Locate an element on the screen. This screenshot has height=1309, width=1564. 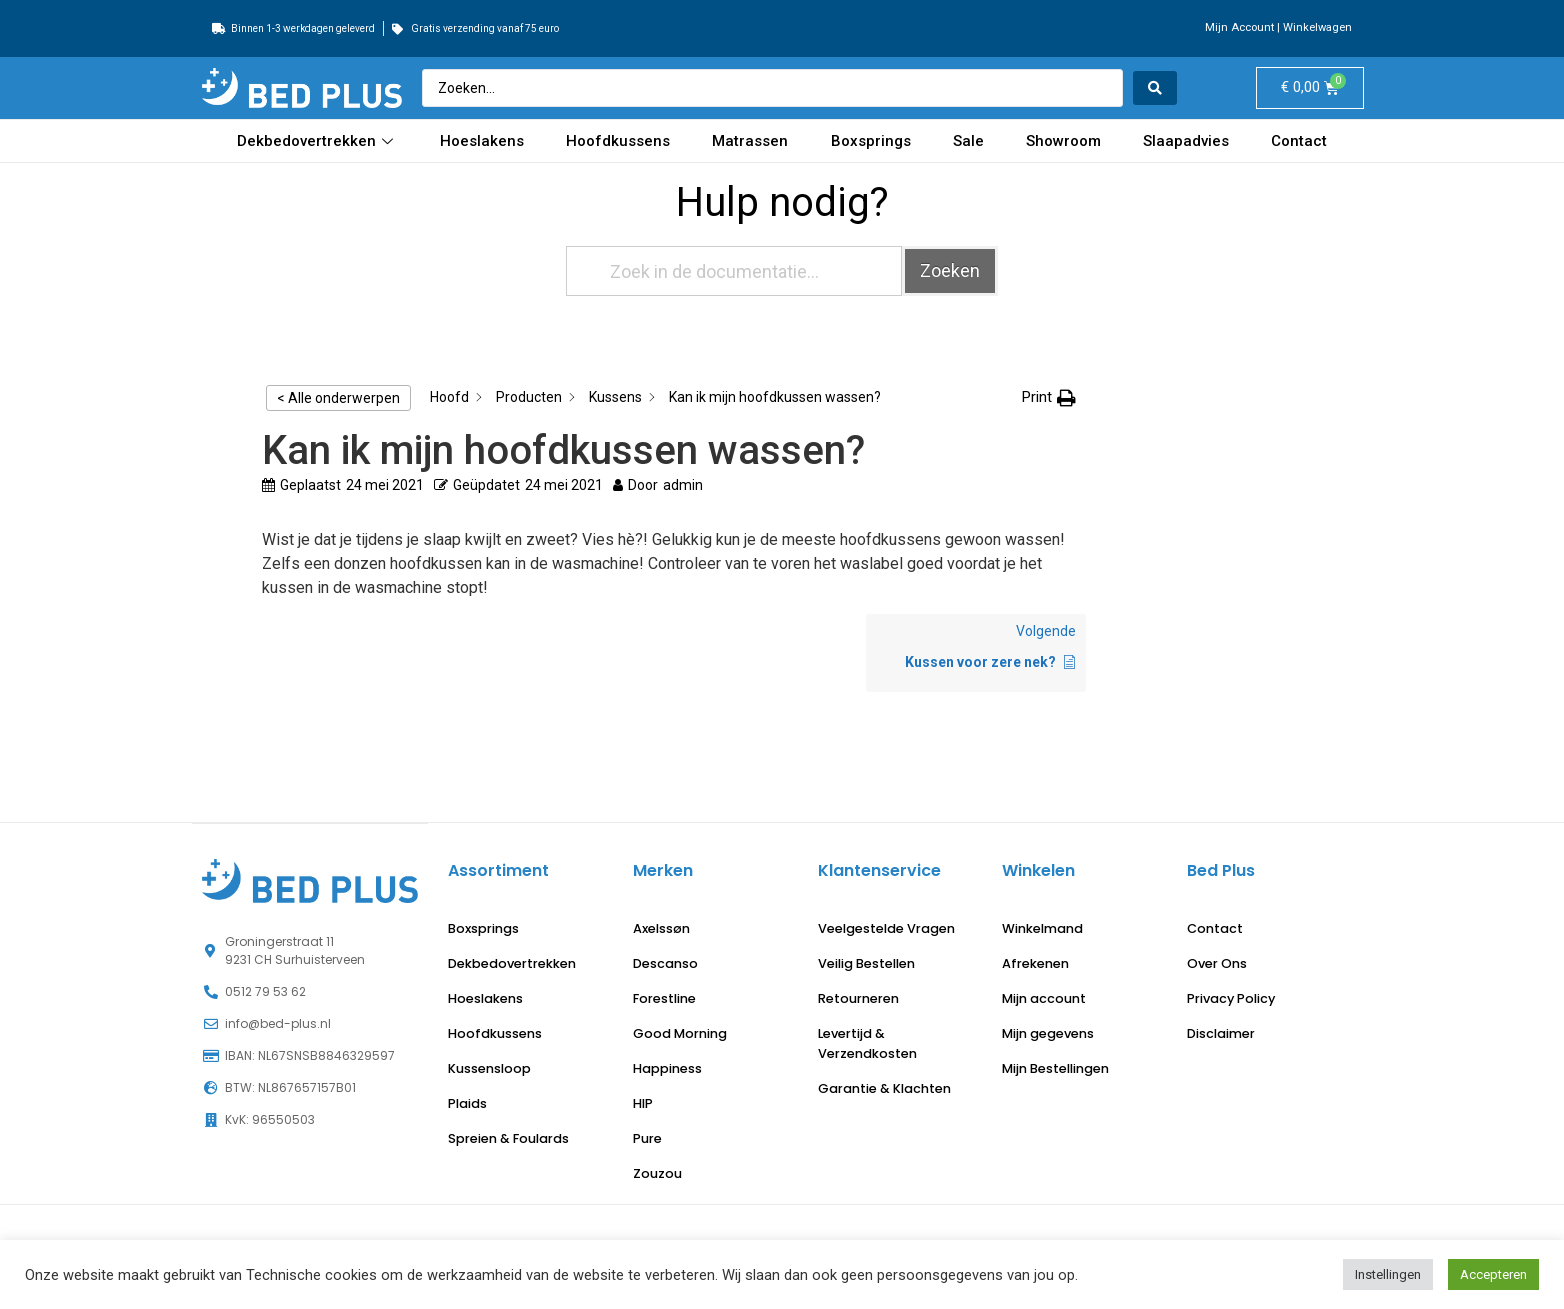
HIP is located at coordinates (643, 1103).